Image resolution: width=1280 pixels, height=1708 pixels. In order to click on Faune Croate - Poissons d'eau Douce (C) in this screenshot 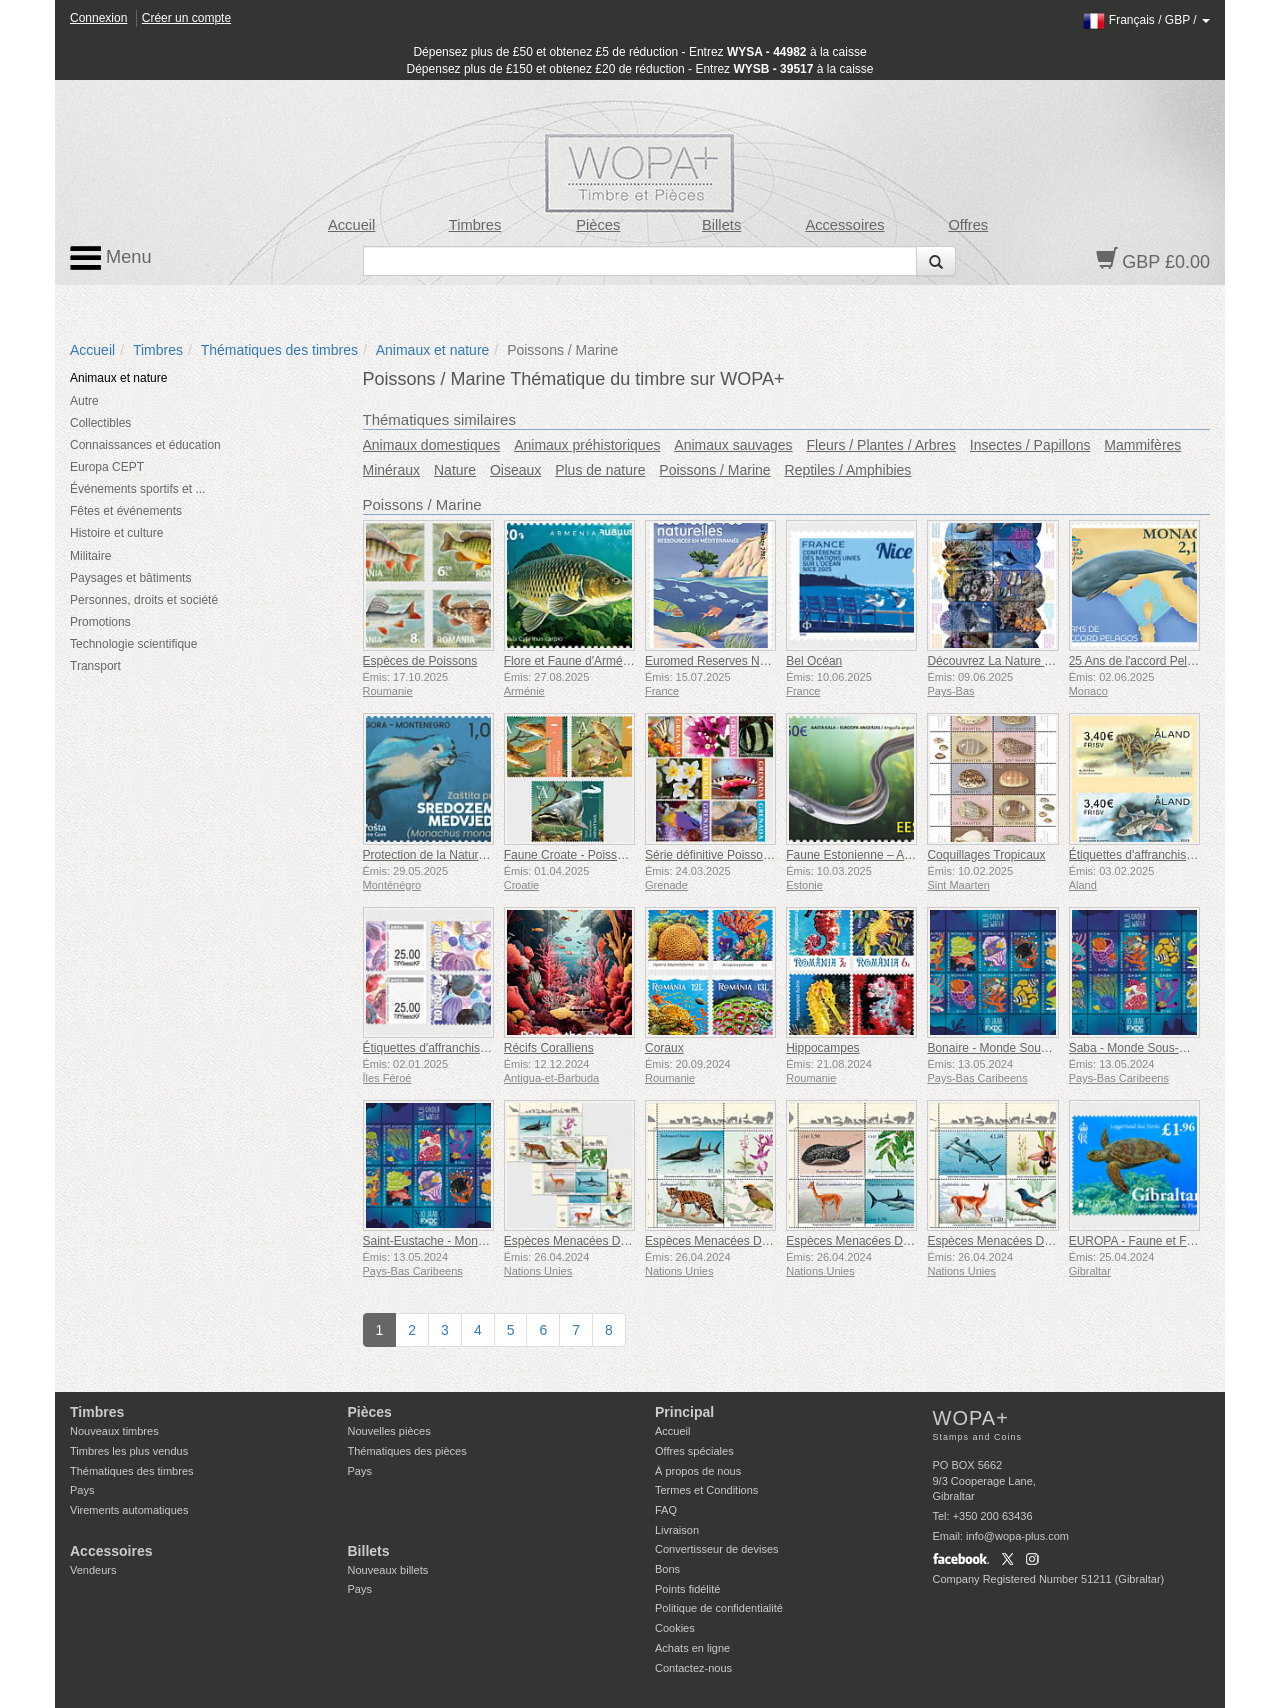, I will do `click(615, 855)`.